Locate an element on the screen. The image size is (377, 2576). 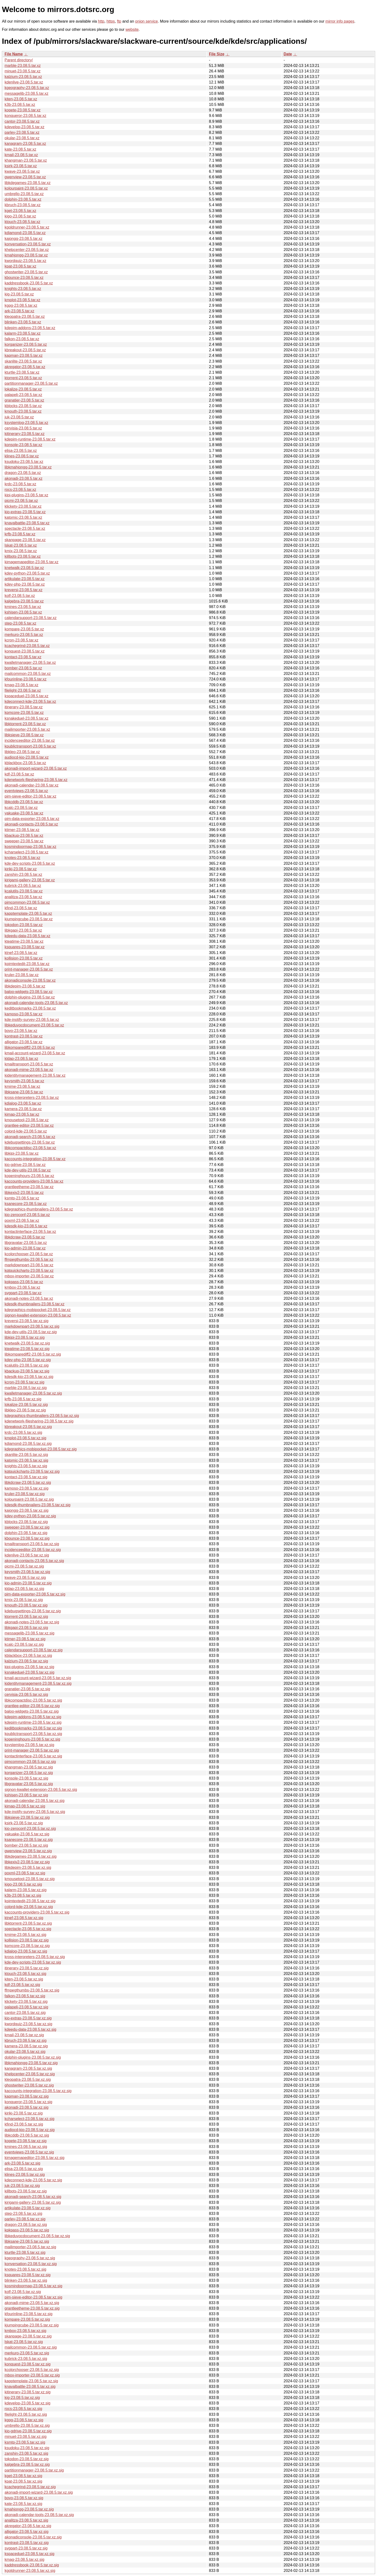
libkcompactdisc-23.08.5.tar.xz is located at coordinates (30, 1148).